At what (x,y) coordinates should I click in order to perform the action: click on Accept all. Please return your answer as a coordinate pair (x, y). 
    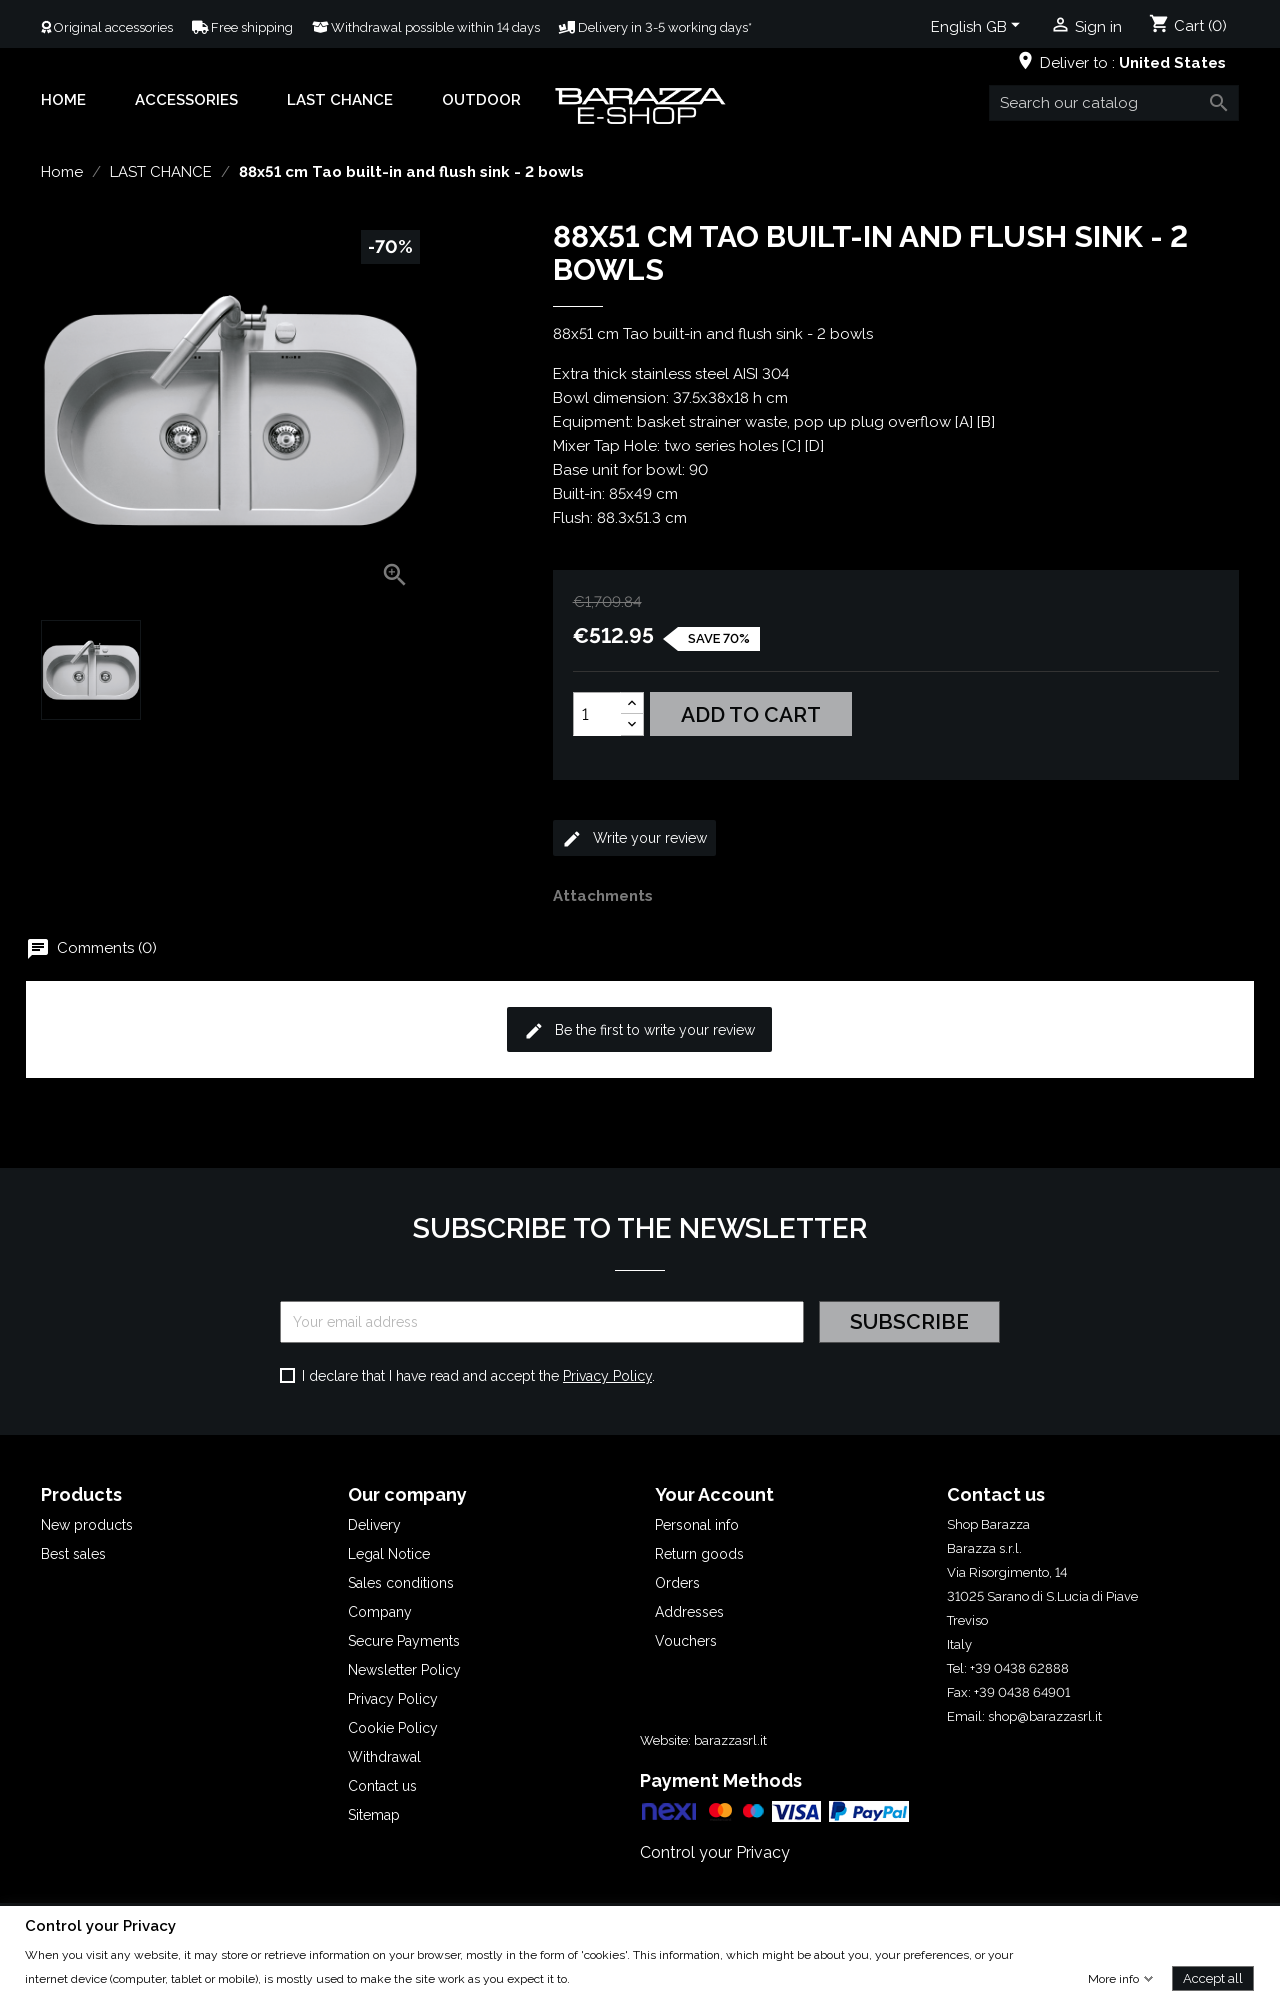
    Looking at the image, I should click on (1213, 1977).